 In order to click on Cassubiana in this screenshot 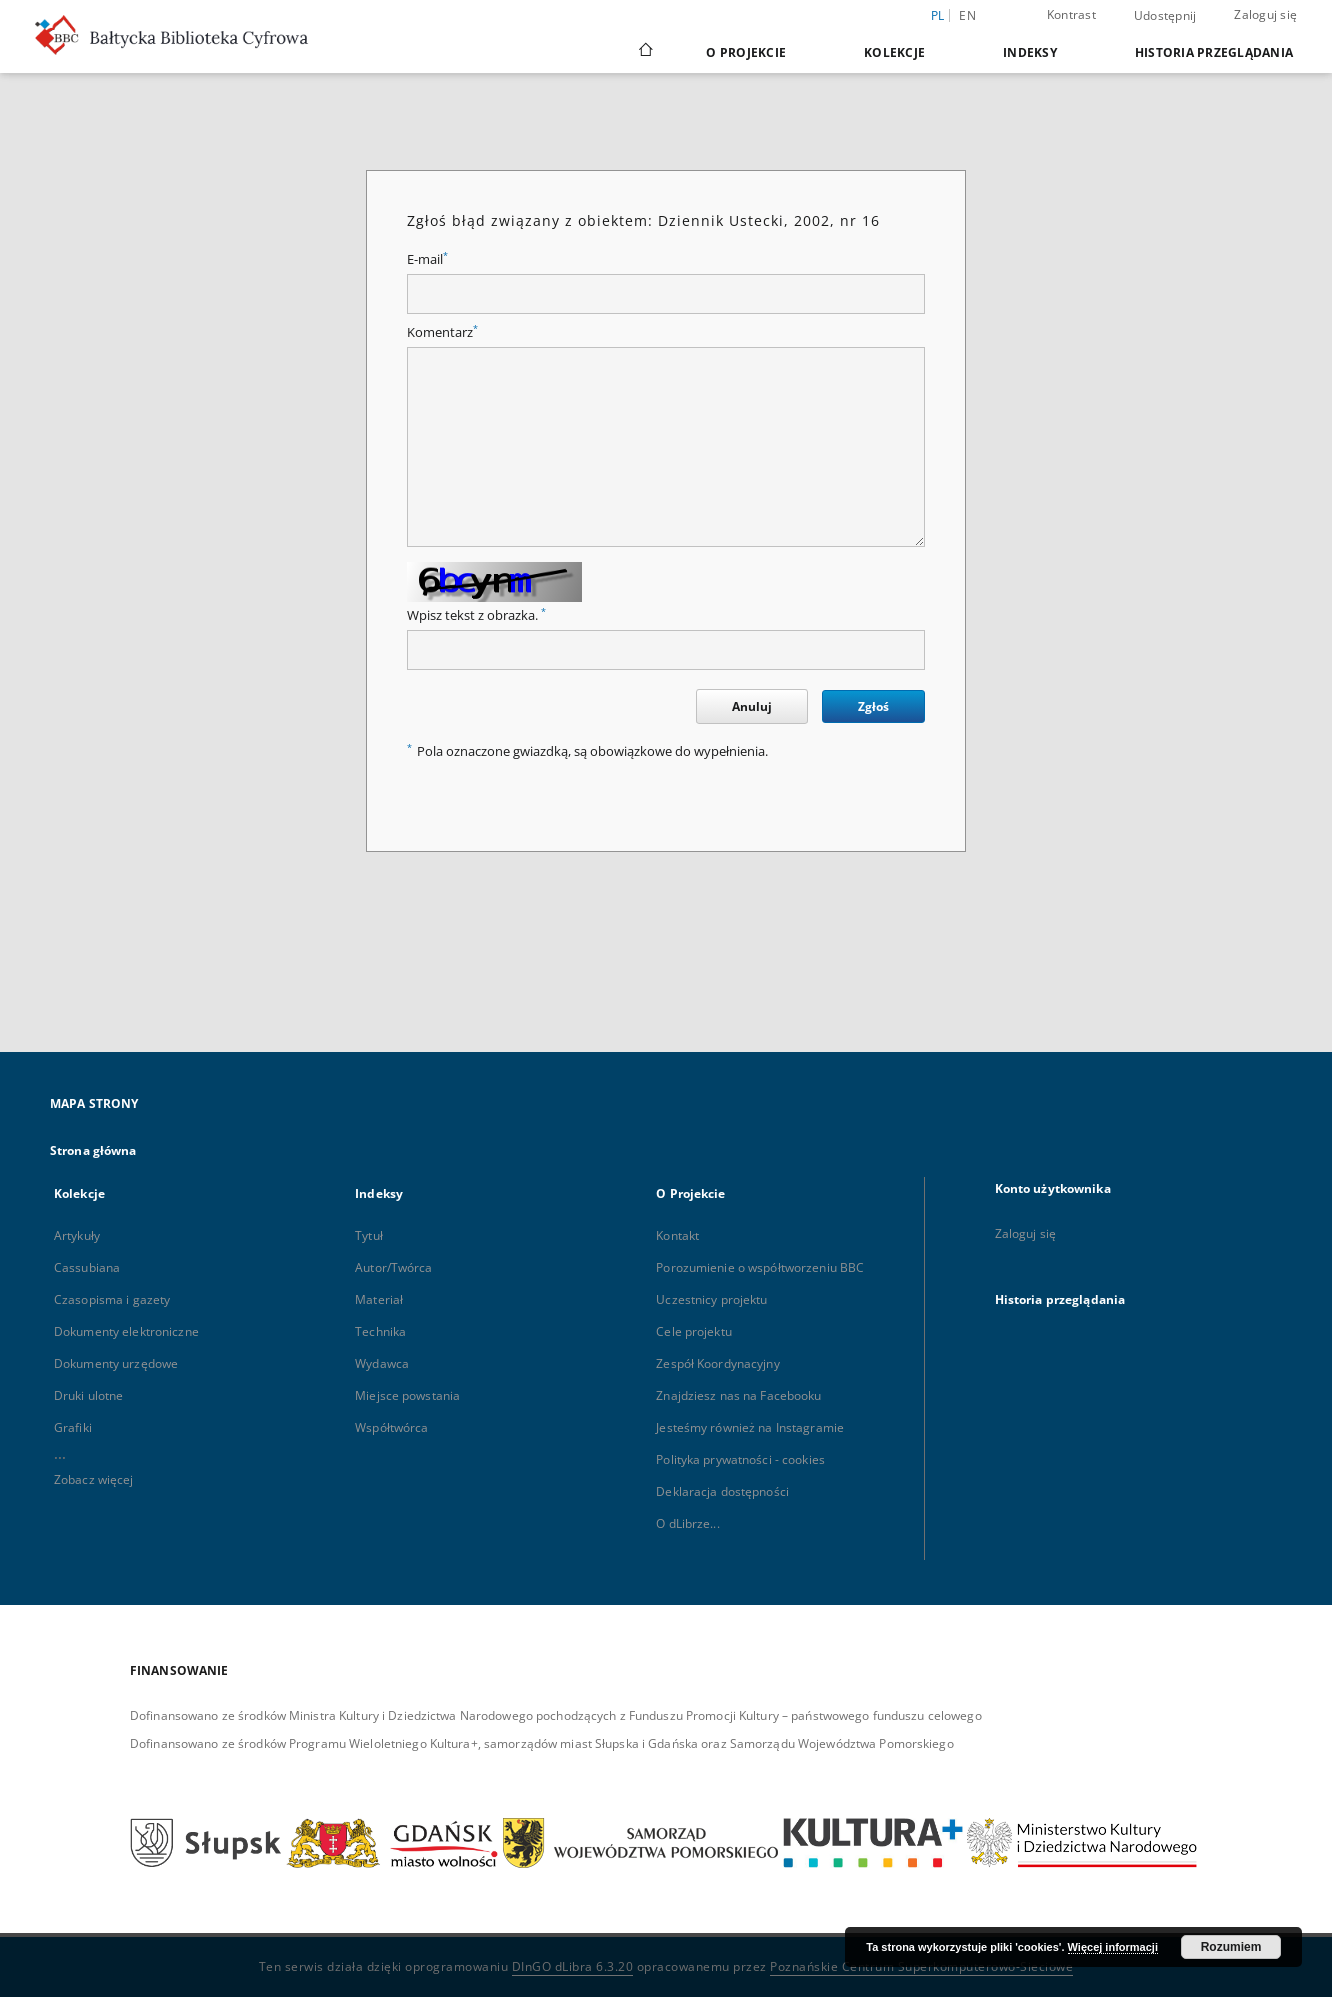, I will do `click(87, 1267)`.